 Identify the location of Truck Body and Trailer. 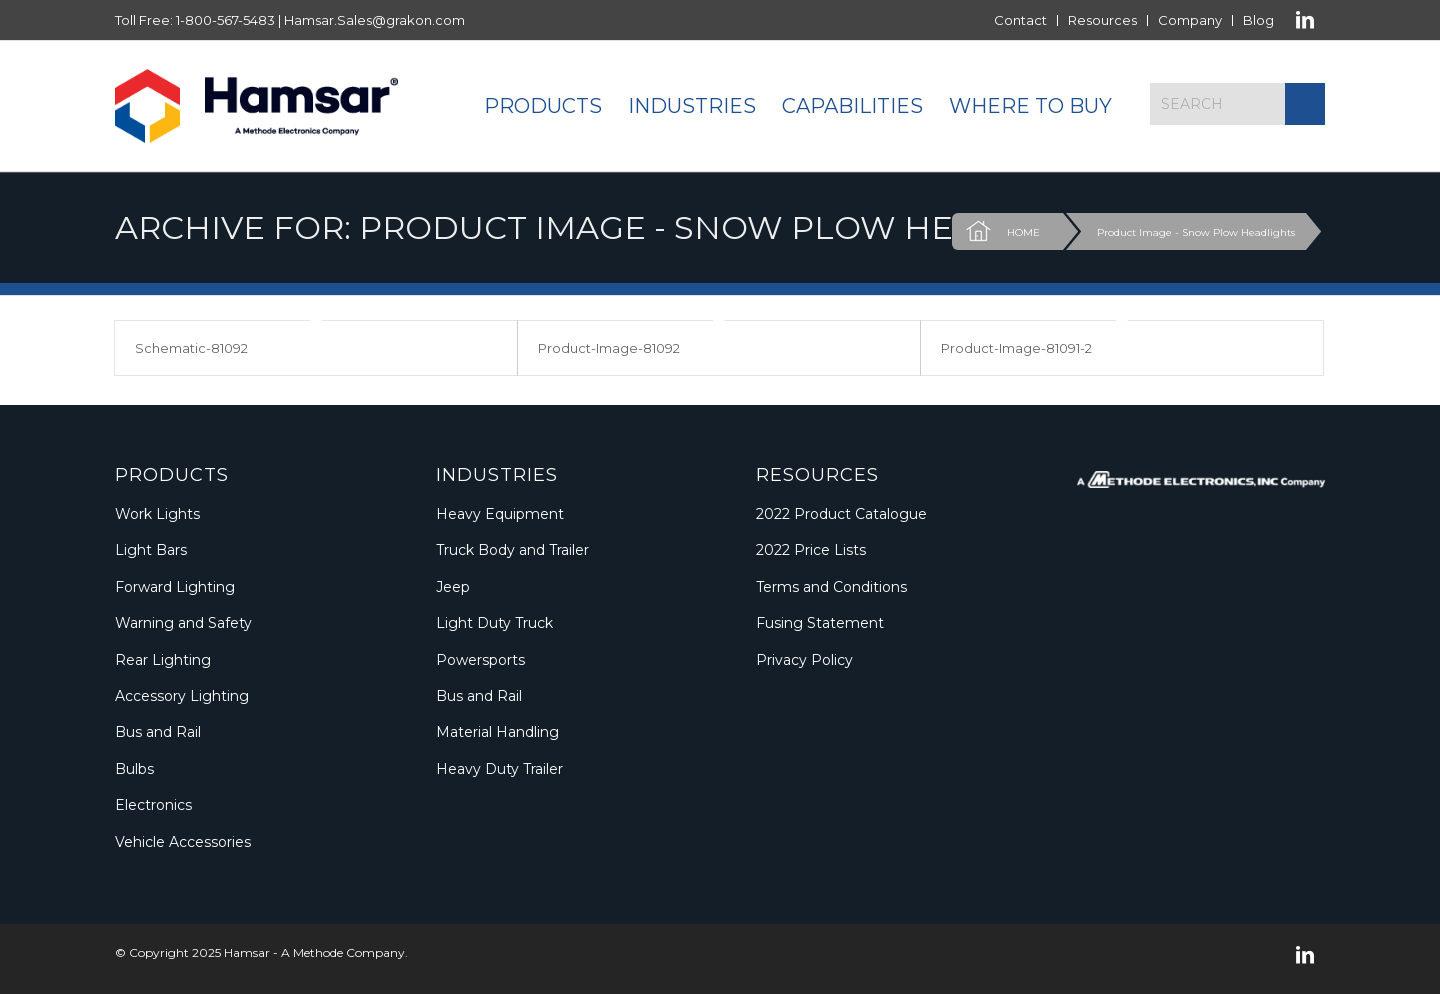
(512, 550).